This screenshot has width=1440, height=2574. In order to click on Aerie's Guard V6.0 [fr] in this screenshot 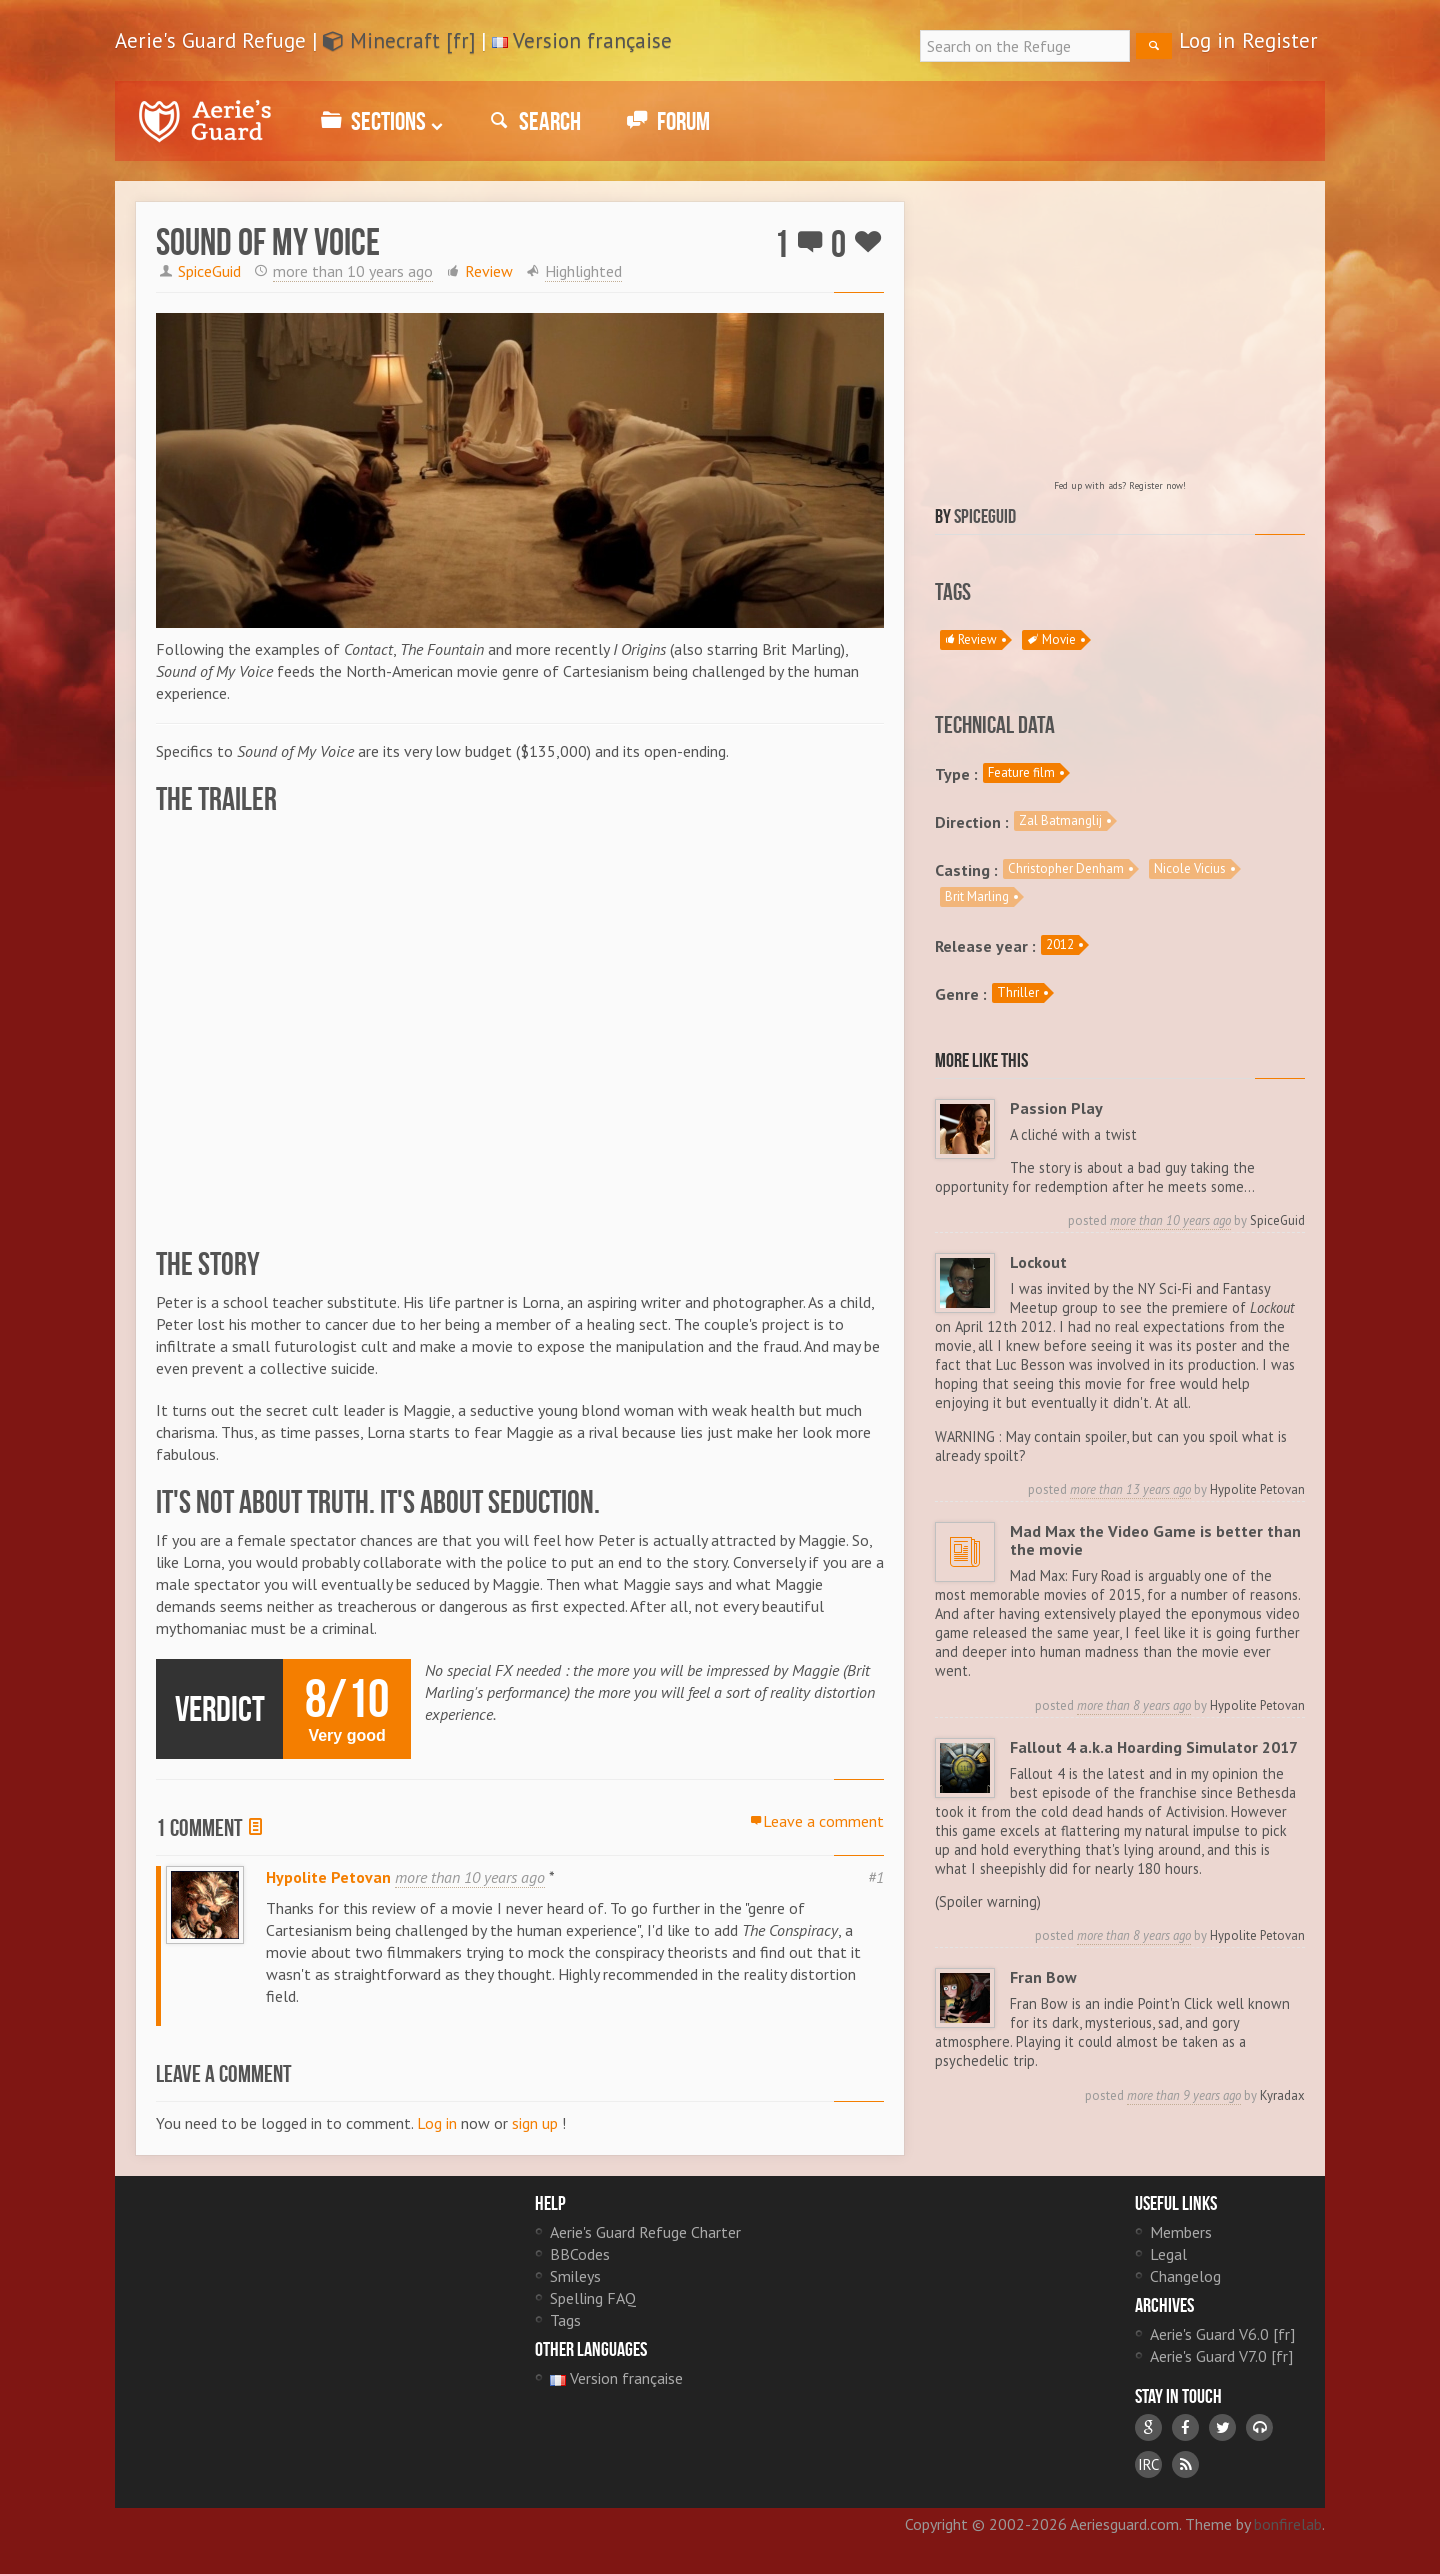, I will do `click(1222, 2334)`.